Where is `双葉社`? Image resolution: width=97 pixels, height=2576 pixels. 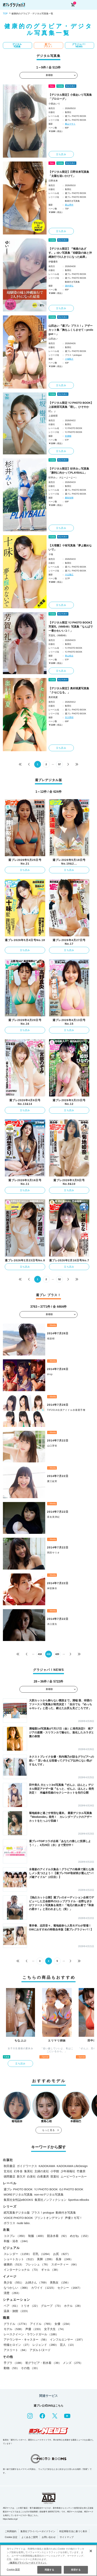 双葉社 is located at coordinates (54, 2176).